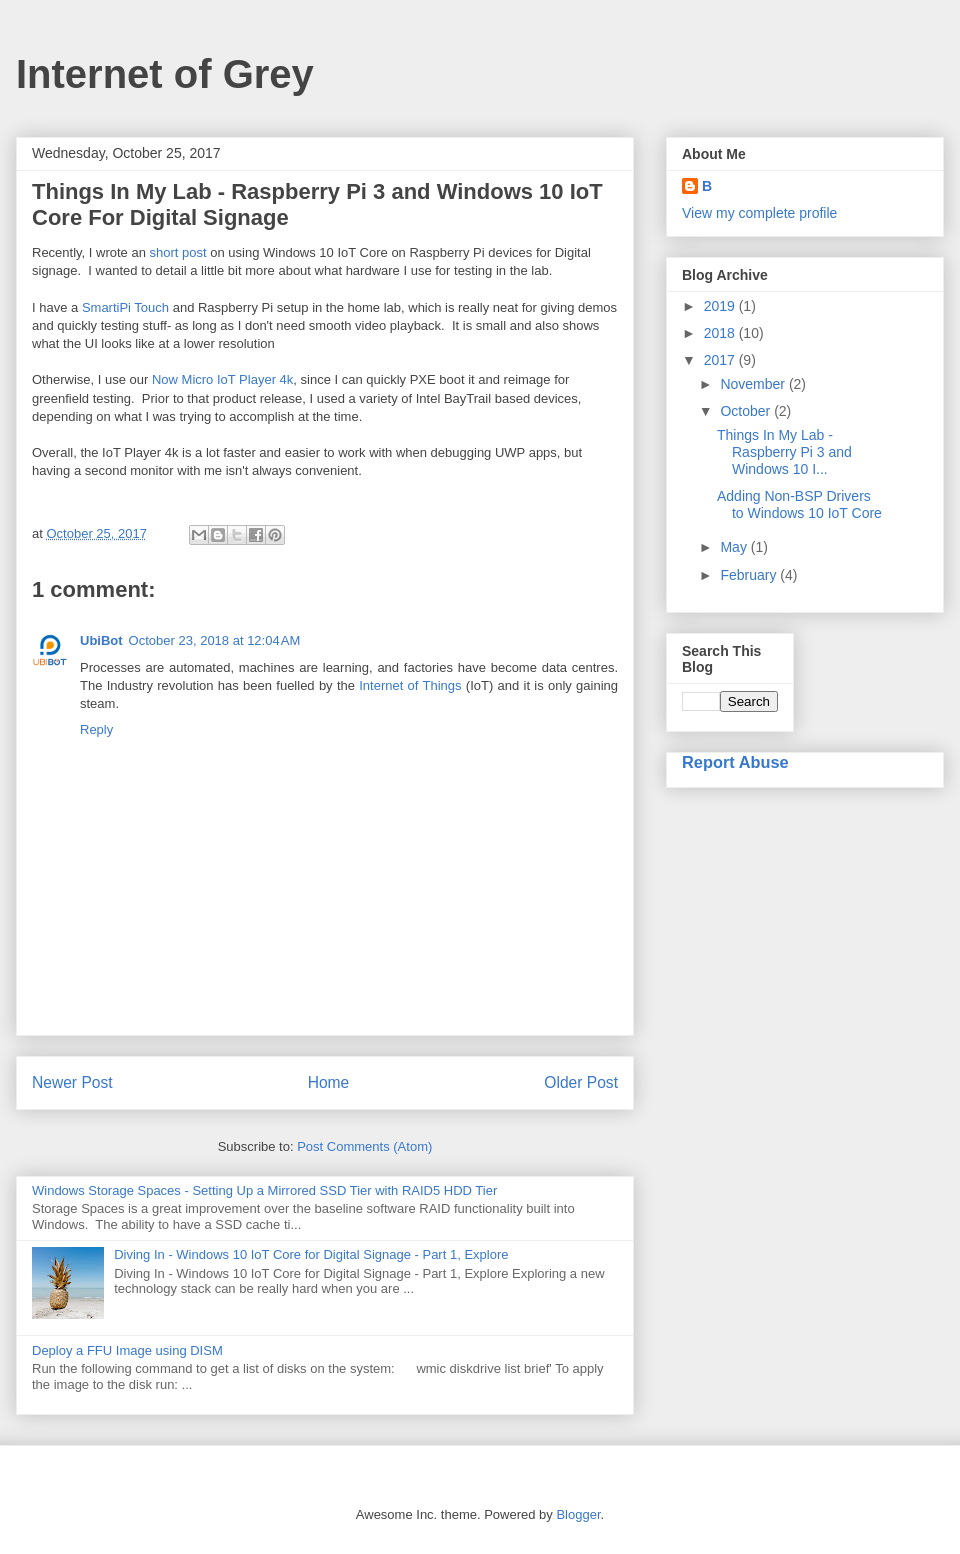  I want to click on Internet of Things, so click(410, 685).